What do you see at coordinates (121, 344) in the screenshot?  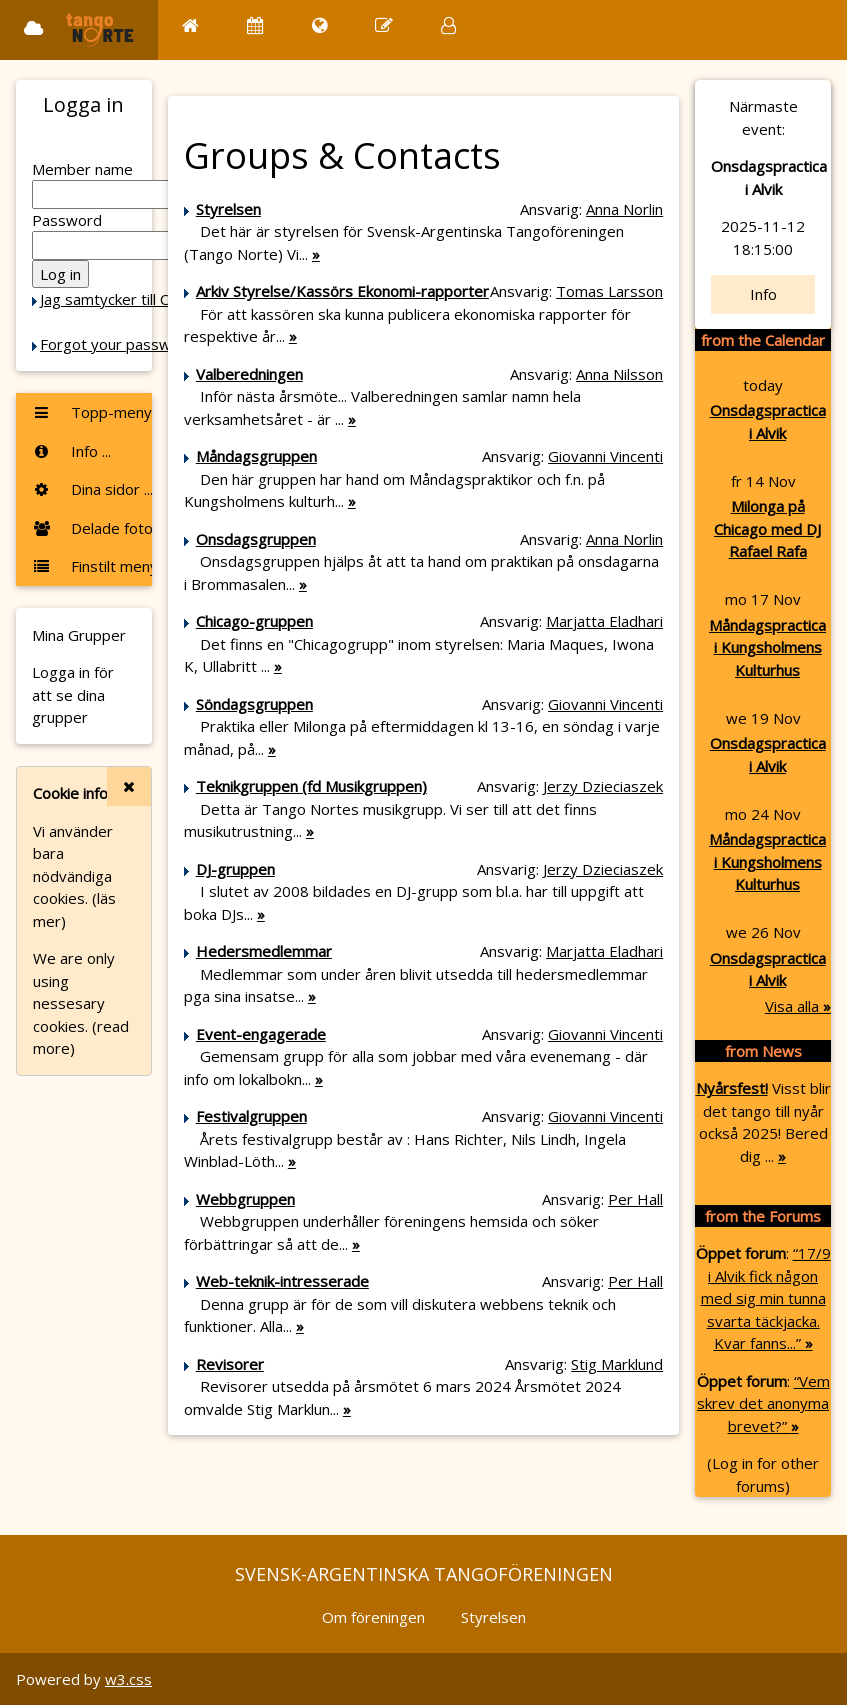 I see `Forgot your password?` at bounding box center [121, 344].